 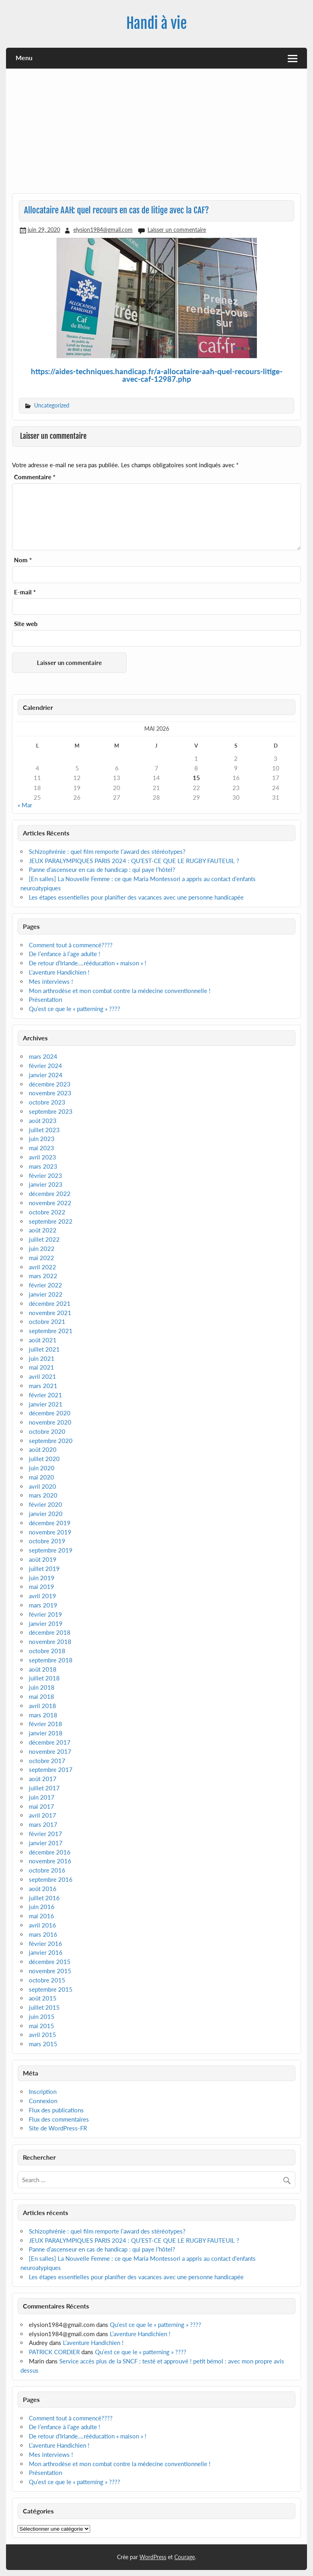 I want to click on septembre 2018, so click(x=51, y=1660).